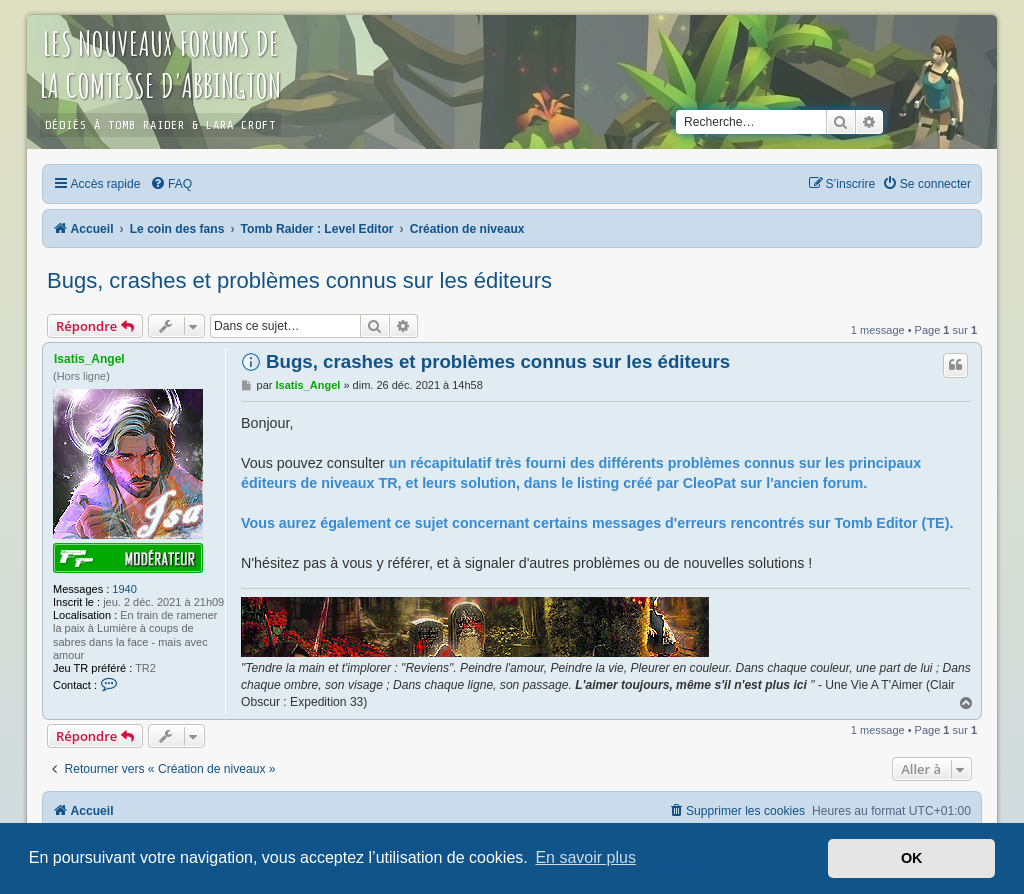 The height and width of the screenshot is (894, 1024). What do you see at coordinates (171, 184) in the screenshot?
I see `[menuitem]` at bounding box center [171, 184].